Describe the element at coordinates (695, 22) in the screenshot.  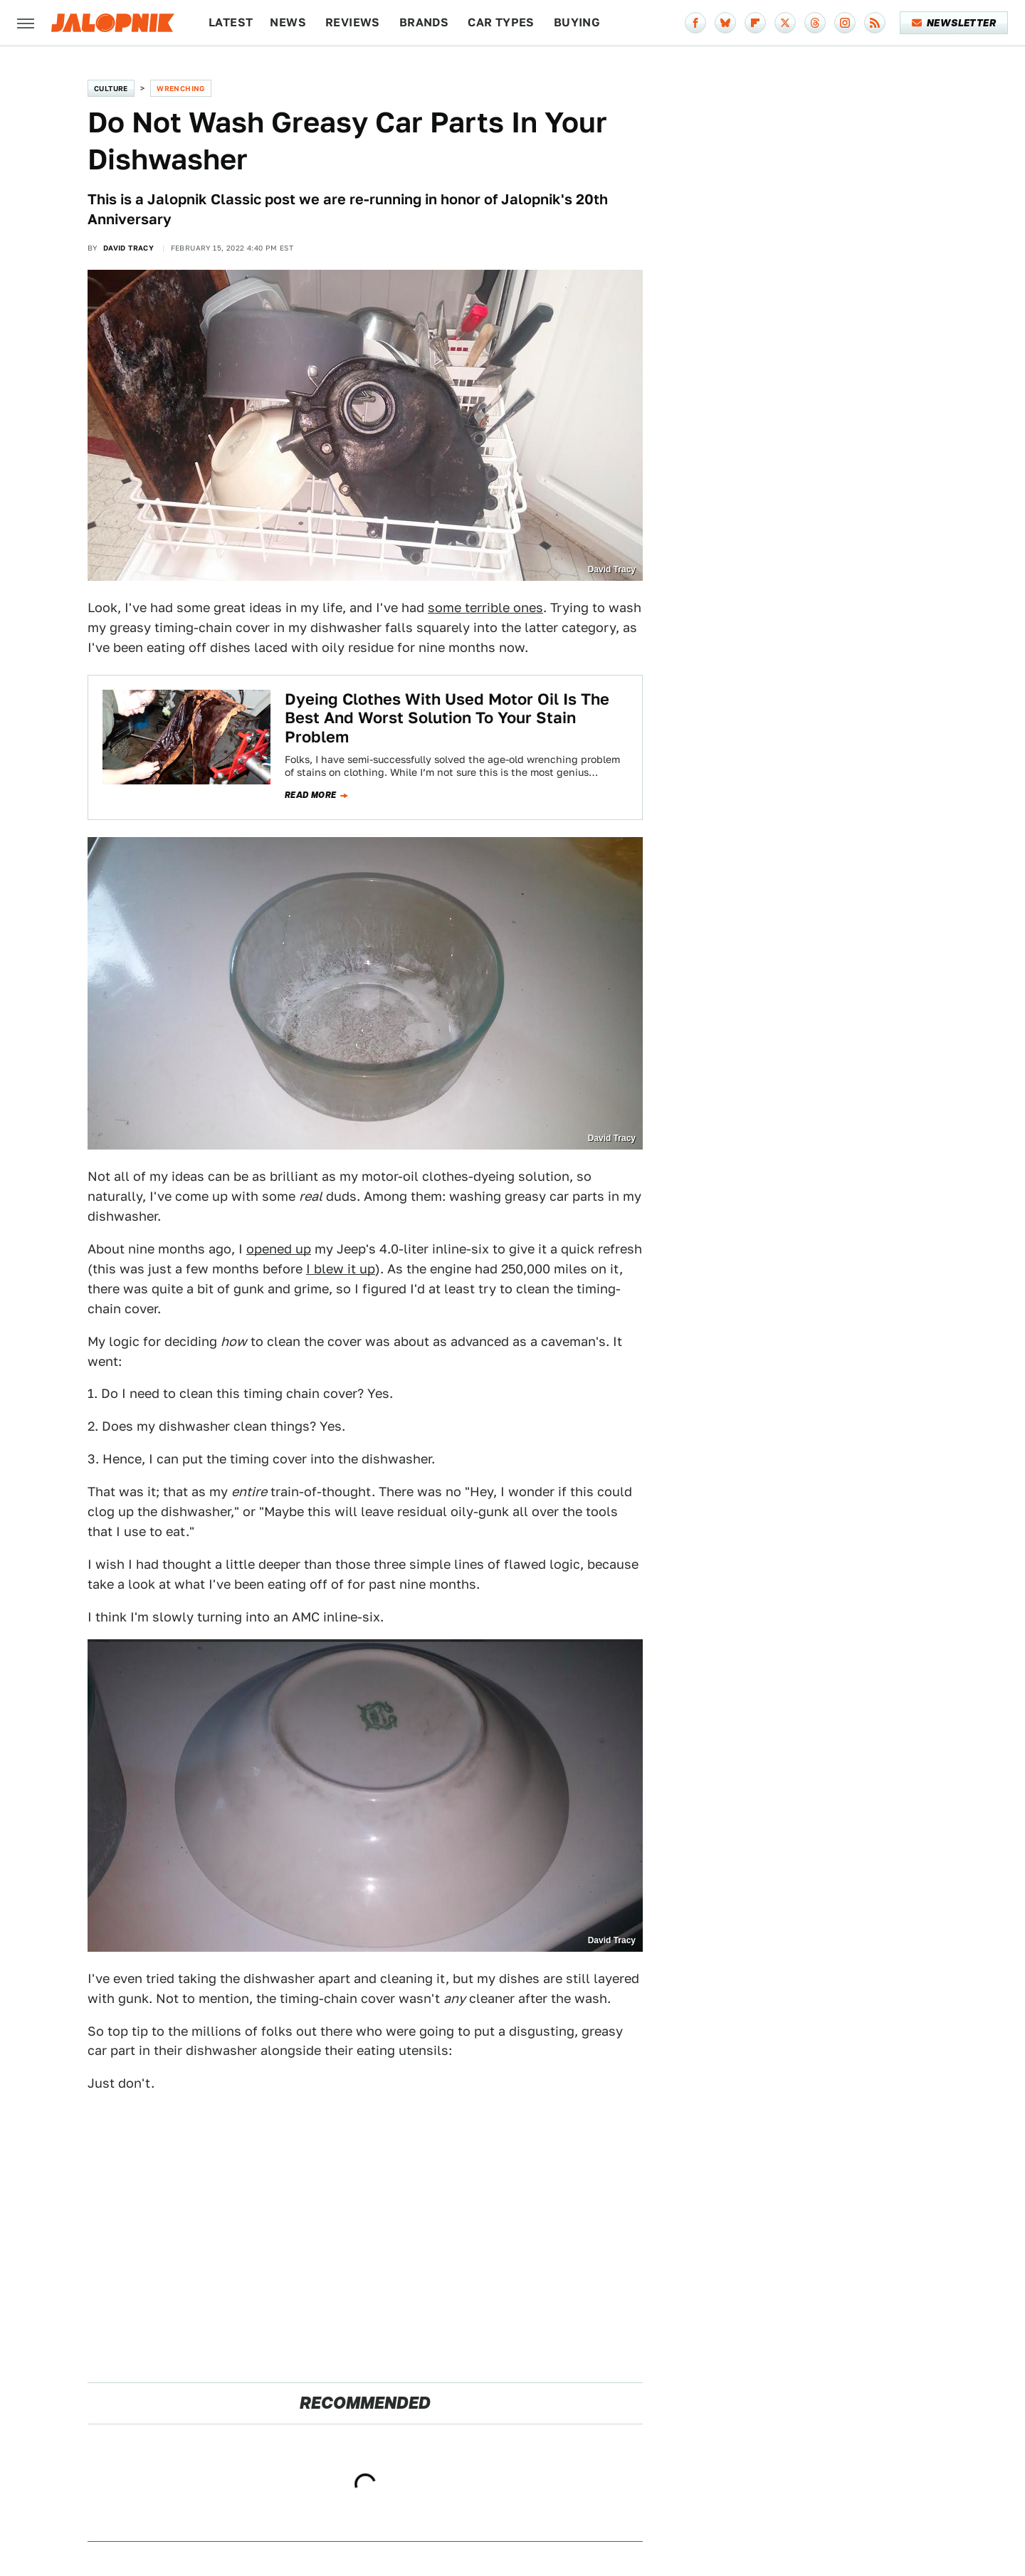
I see `[Facebook]` at that location.